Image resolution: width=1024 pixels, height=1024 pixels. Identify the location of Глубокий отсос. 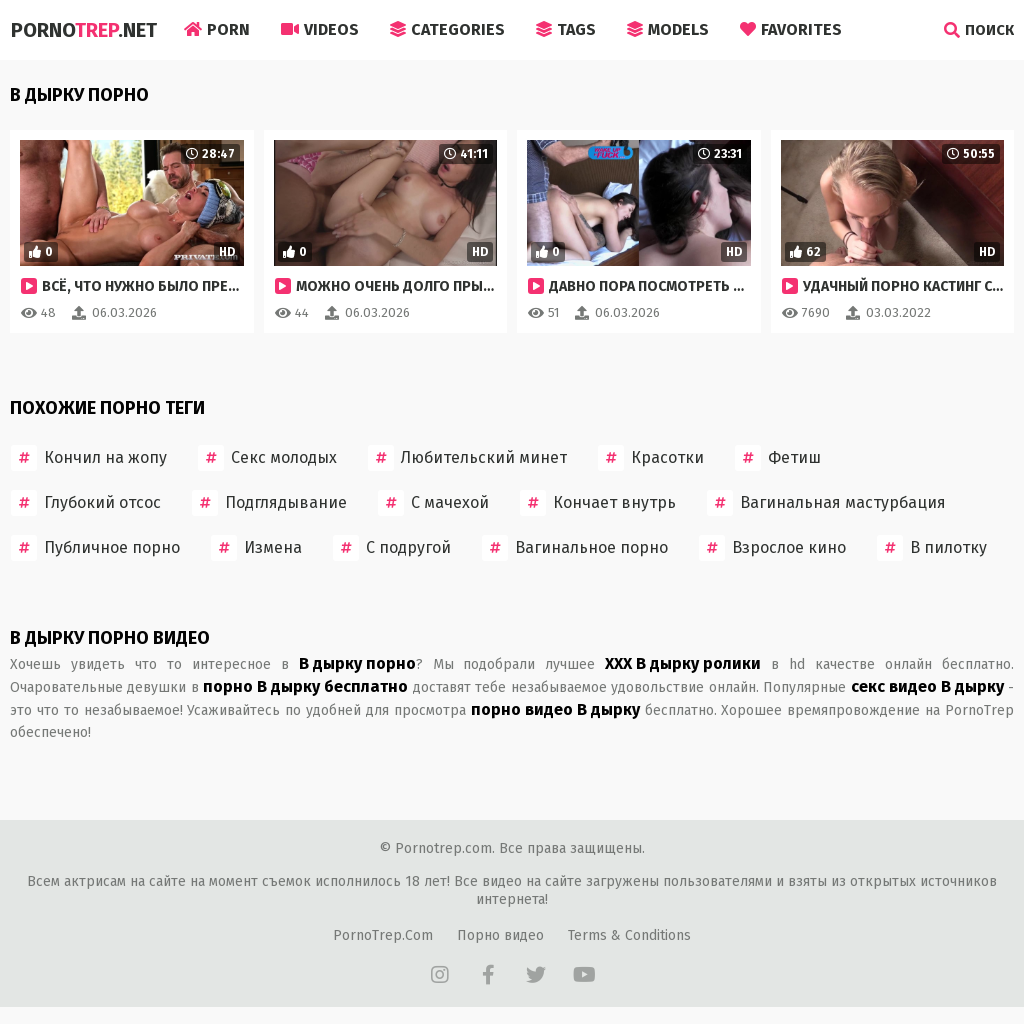
(86, 503).